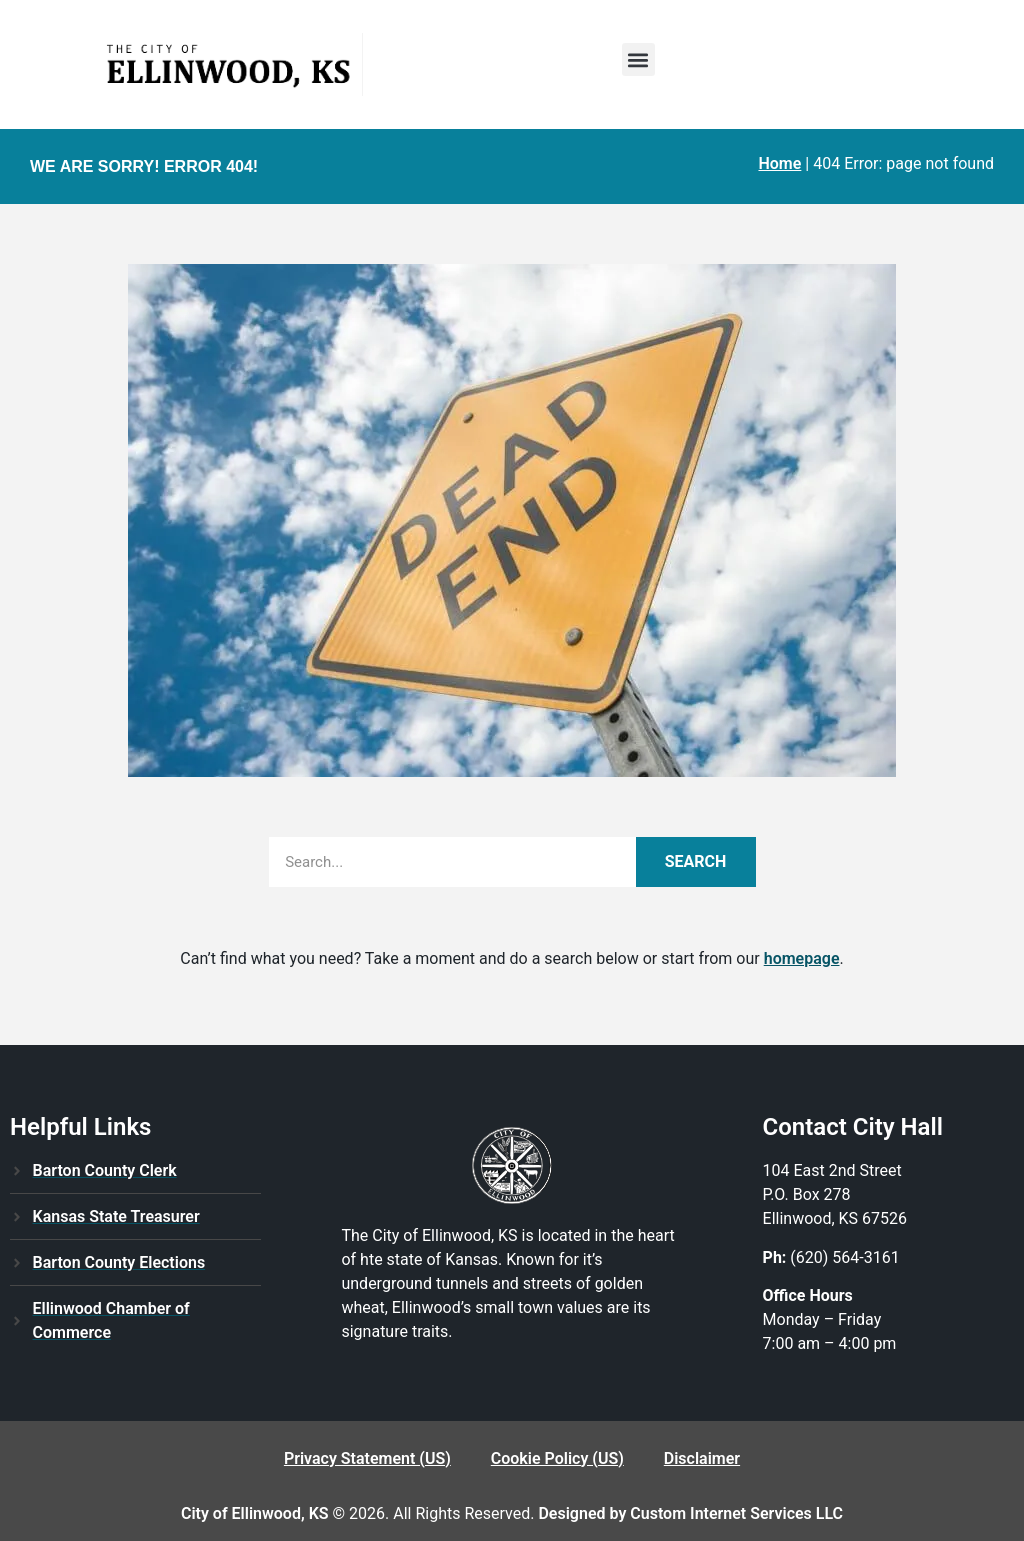 Image resolution: width=1024 pixels, height=1541 pixels. Describe the element at coordinates (690, 1513) in the screenshot. I see `Designed by Custom Internet Services LLC` at that location.